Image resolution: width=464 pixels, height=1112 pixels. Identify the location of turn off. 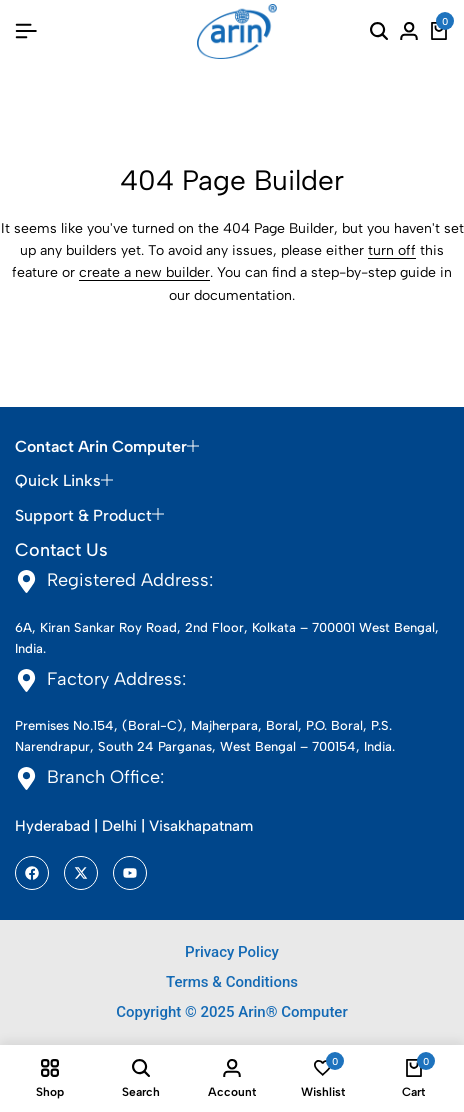
(392, 250).